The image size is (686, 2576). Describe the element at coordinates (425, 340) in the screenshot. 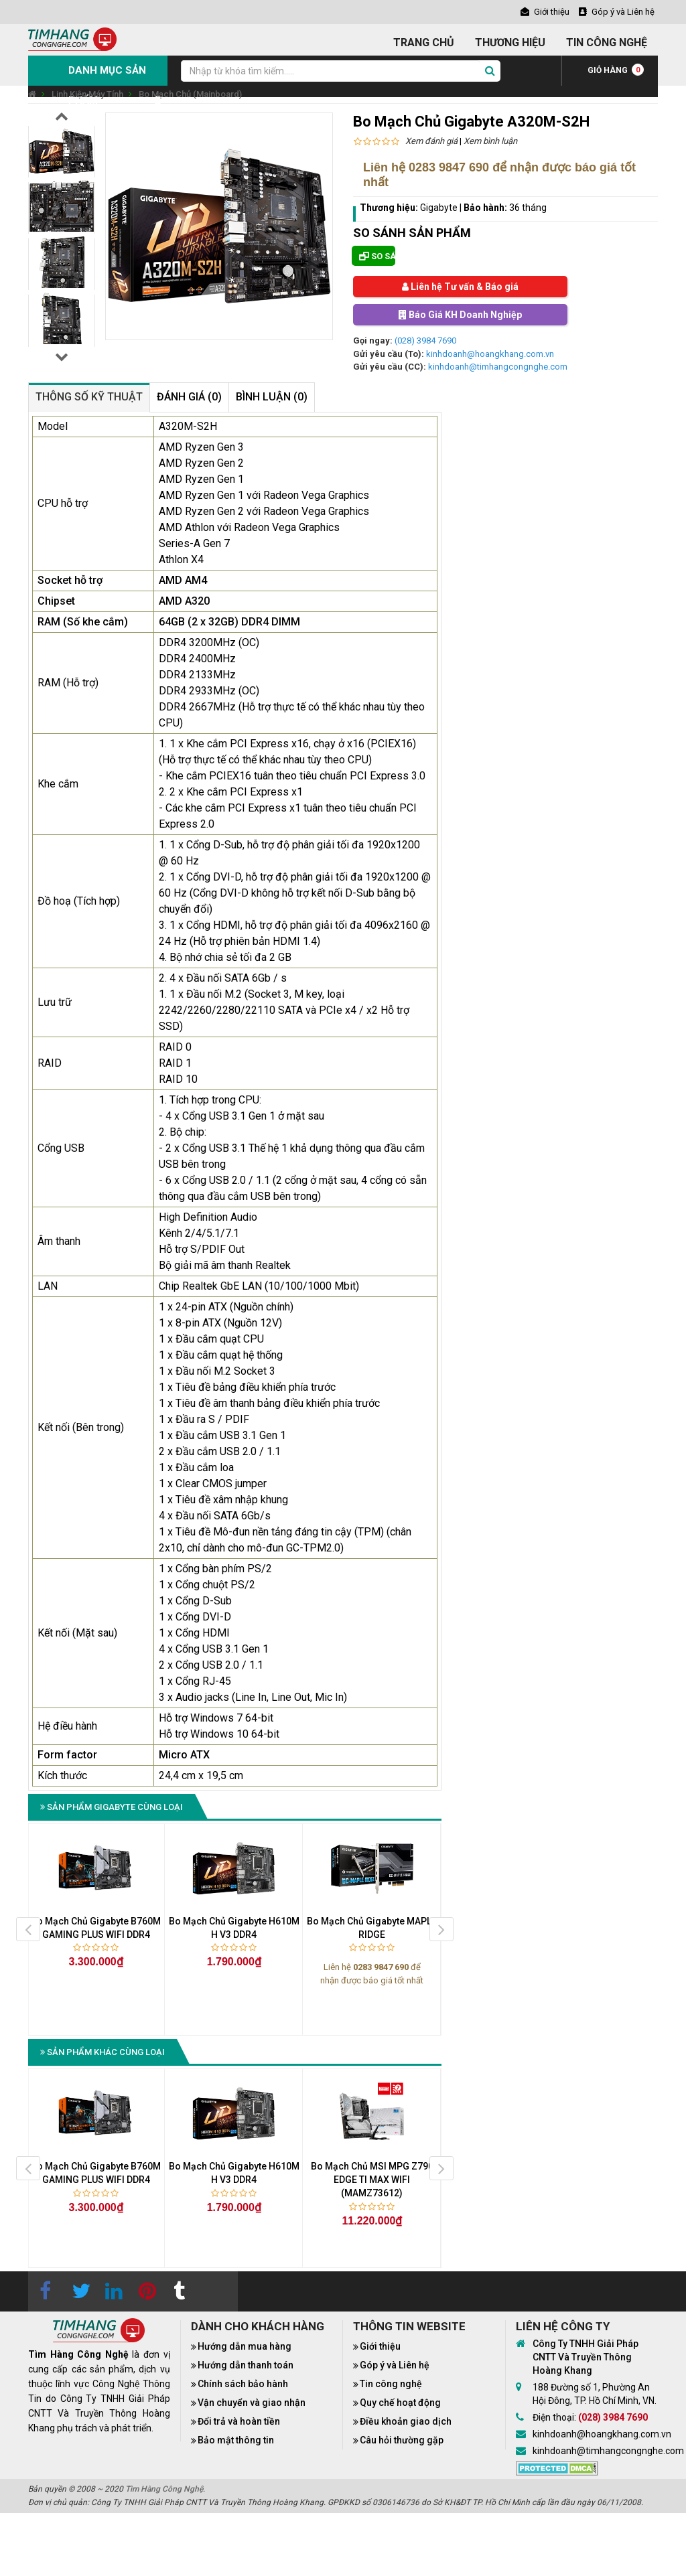

I see `(028) 3984 7690` at that location.